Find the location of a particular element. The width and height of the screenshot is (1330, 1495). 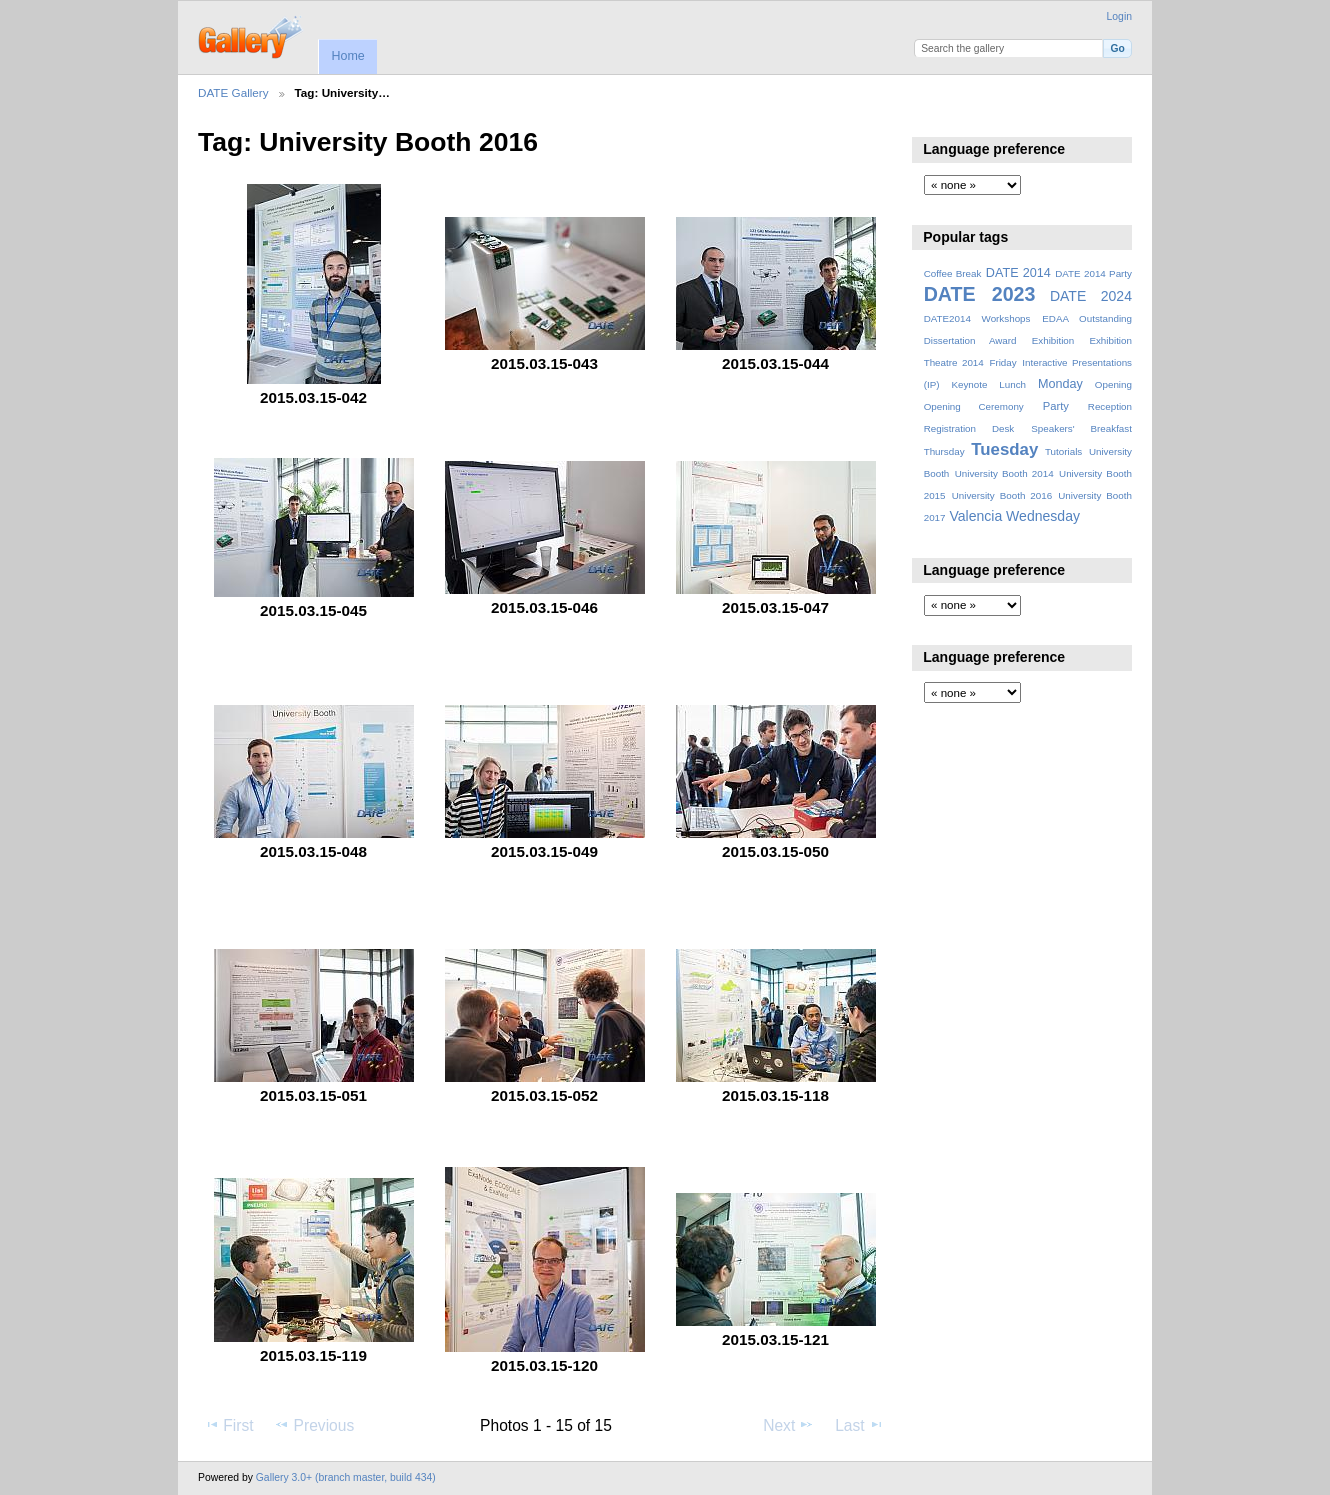

Opening Ceremony is located at coordinates (974, 406).